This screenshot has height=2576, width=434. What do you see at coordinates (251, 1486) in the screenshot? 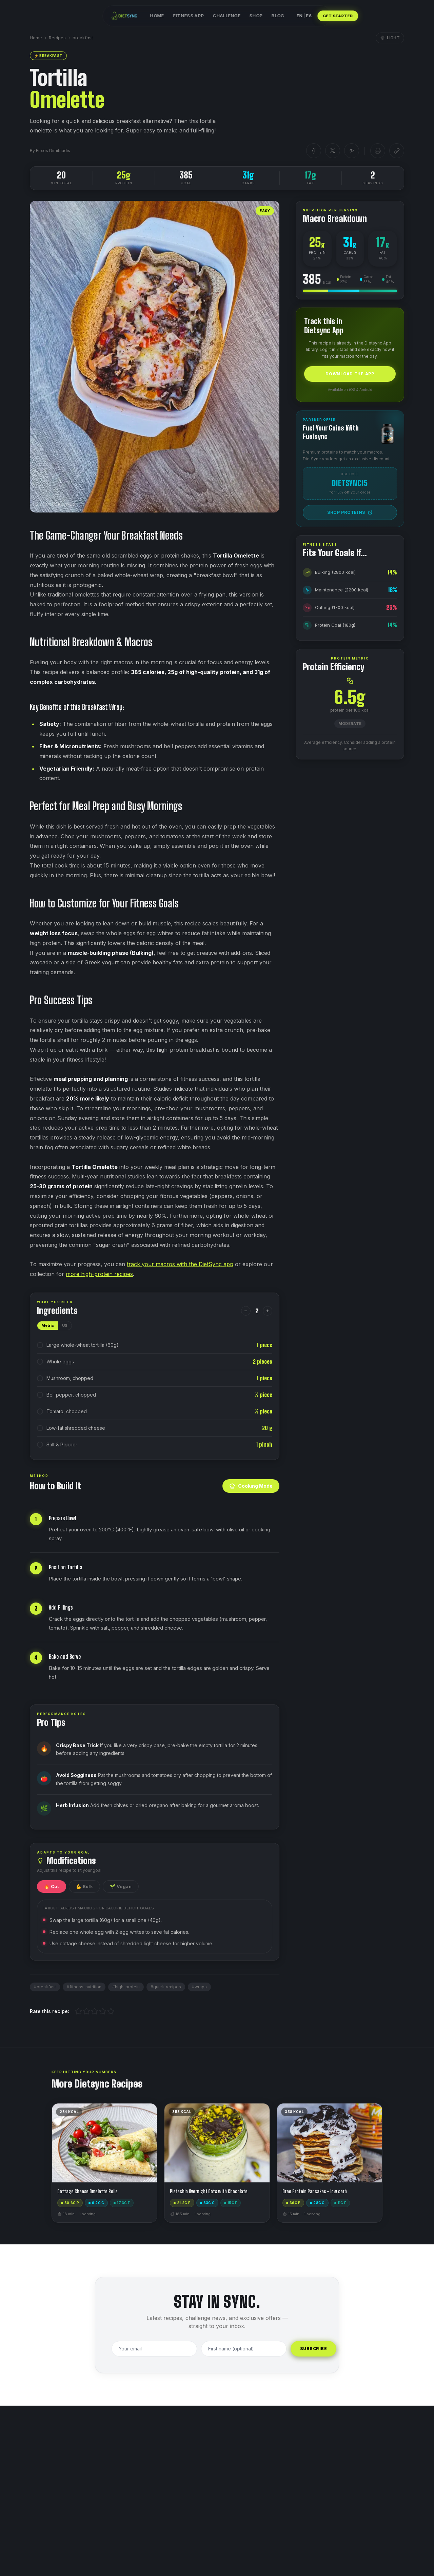
I see `Cooking Mode` at bounding box center [251, 1486].